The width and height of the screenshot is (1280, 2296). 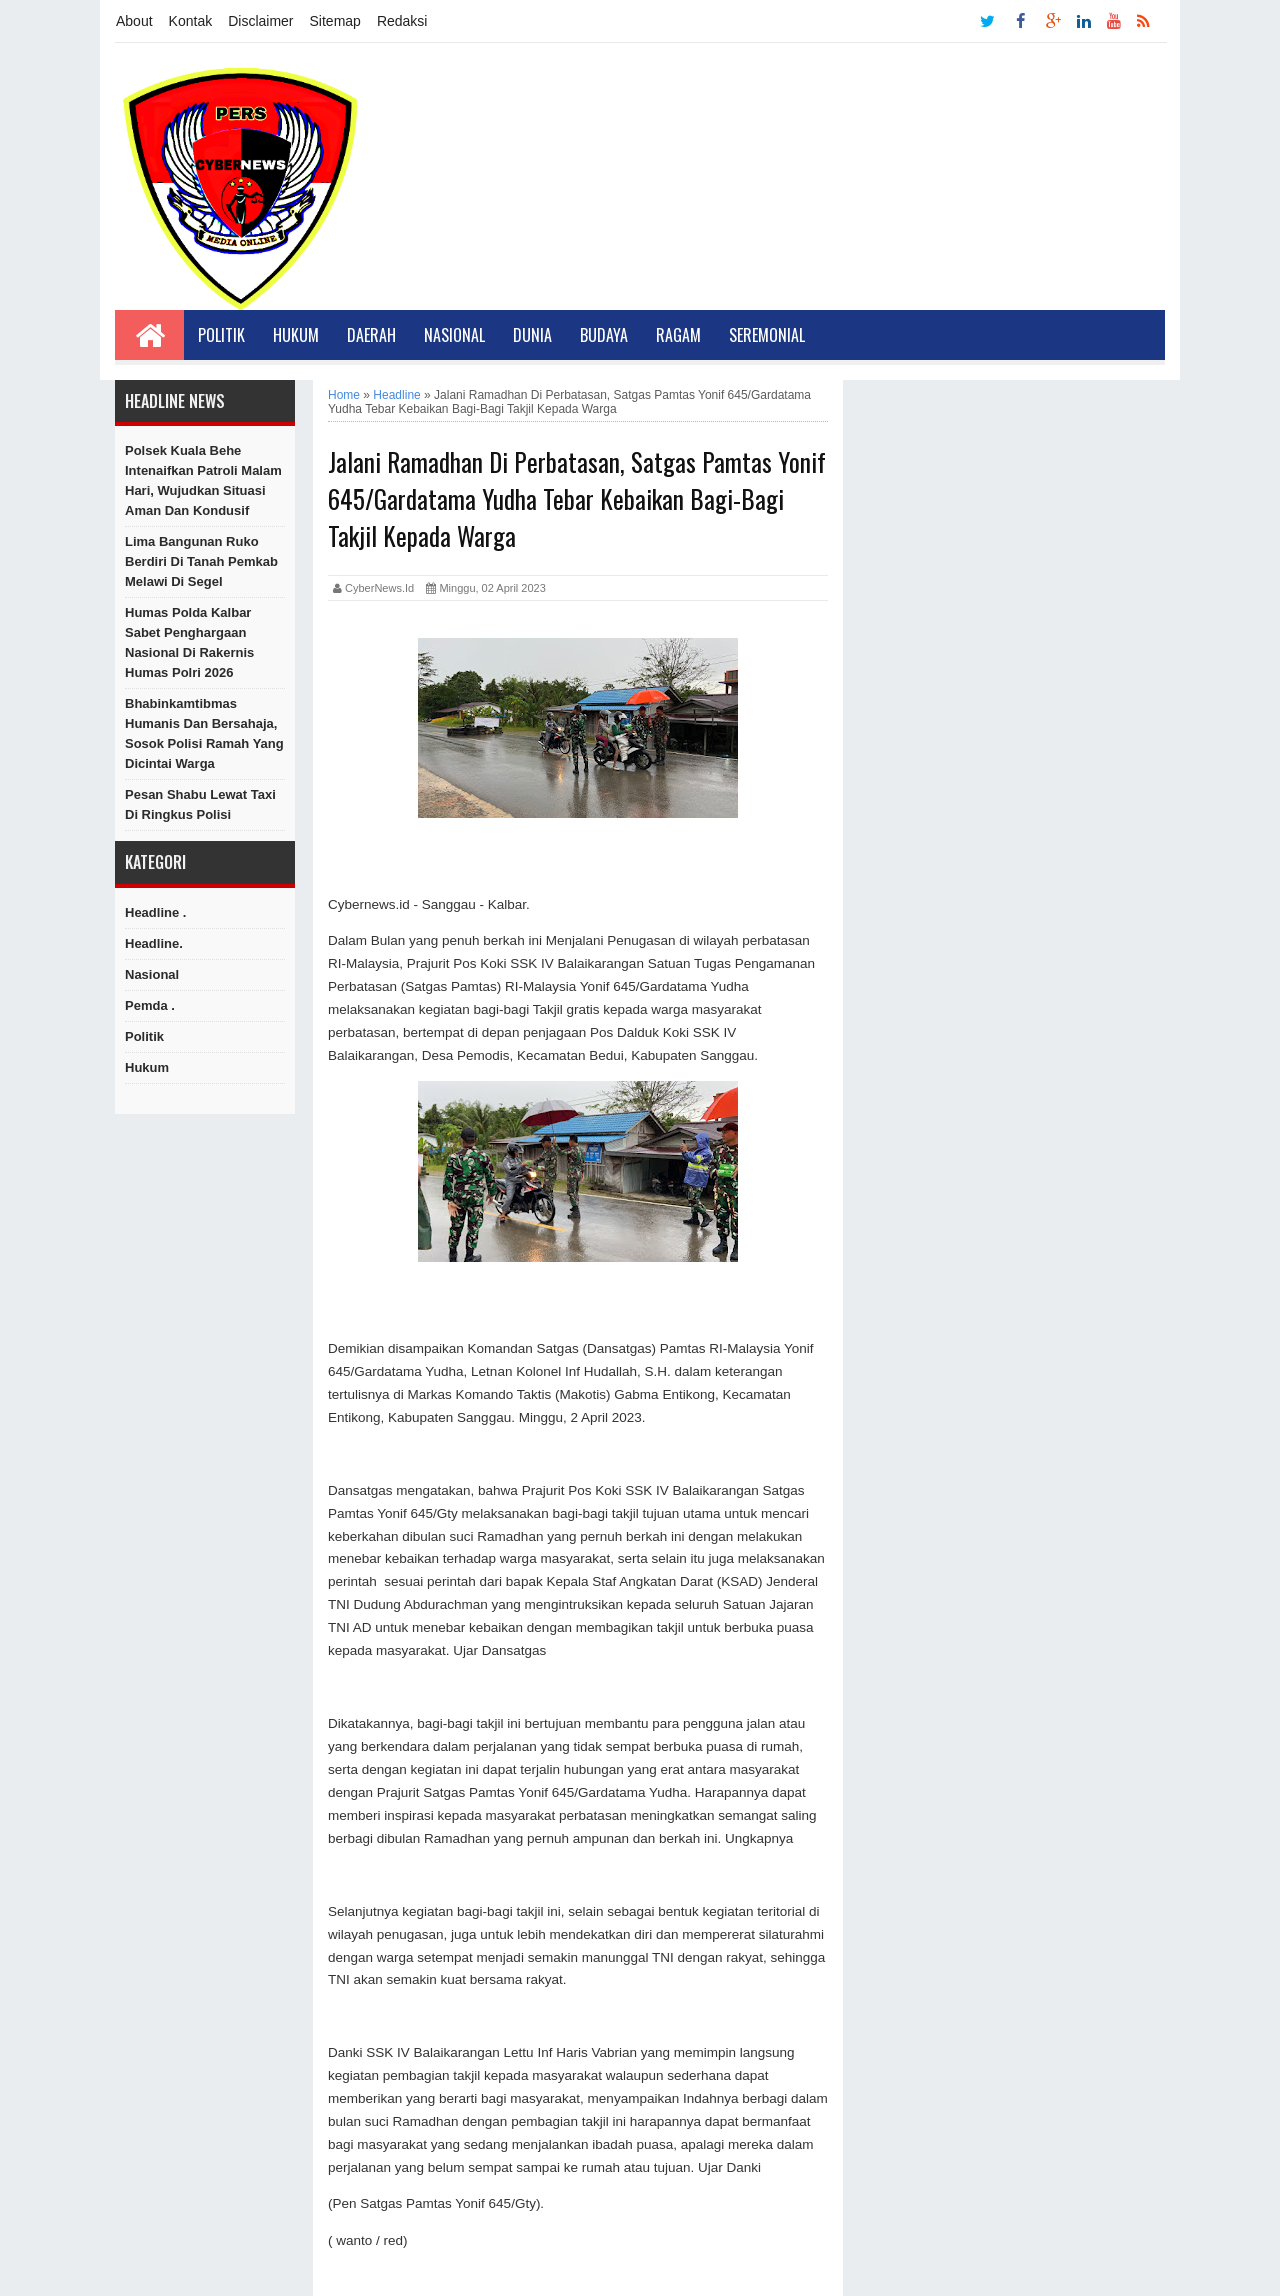 What do you see at coordinates (335, 21) in the screenshot?
I see `Sitemap` at bounding box center [335, 21].